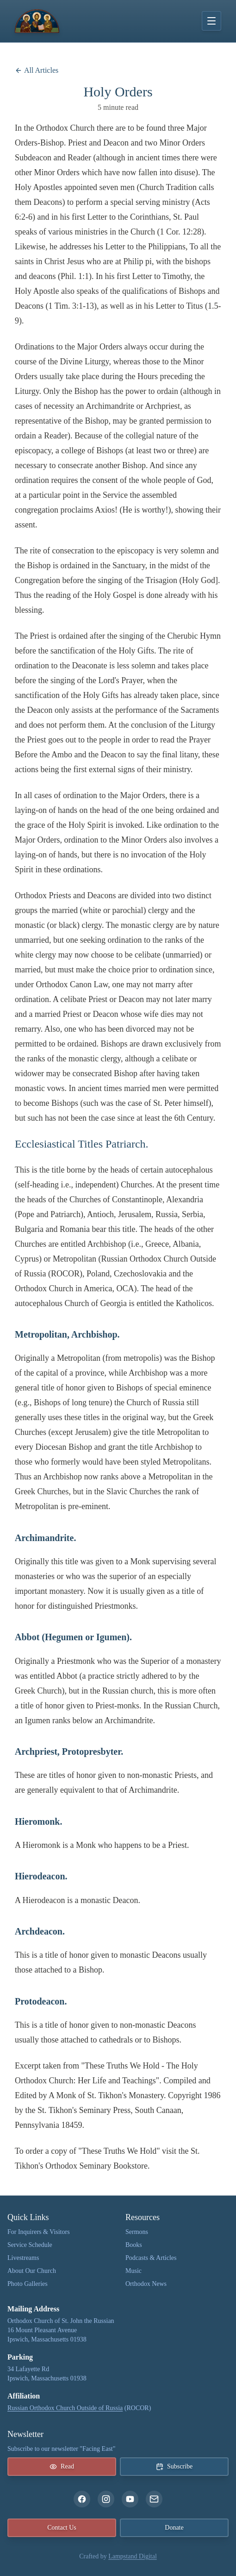 This screenshot has width=236, height=2576. What do you see at coordinates (27, 2283) in the screenshot?
I see `Photo Galleries` at bounding box center [27, 2283].